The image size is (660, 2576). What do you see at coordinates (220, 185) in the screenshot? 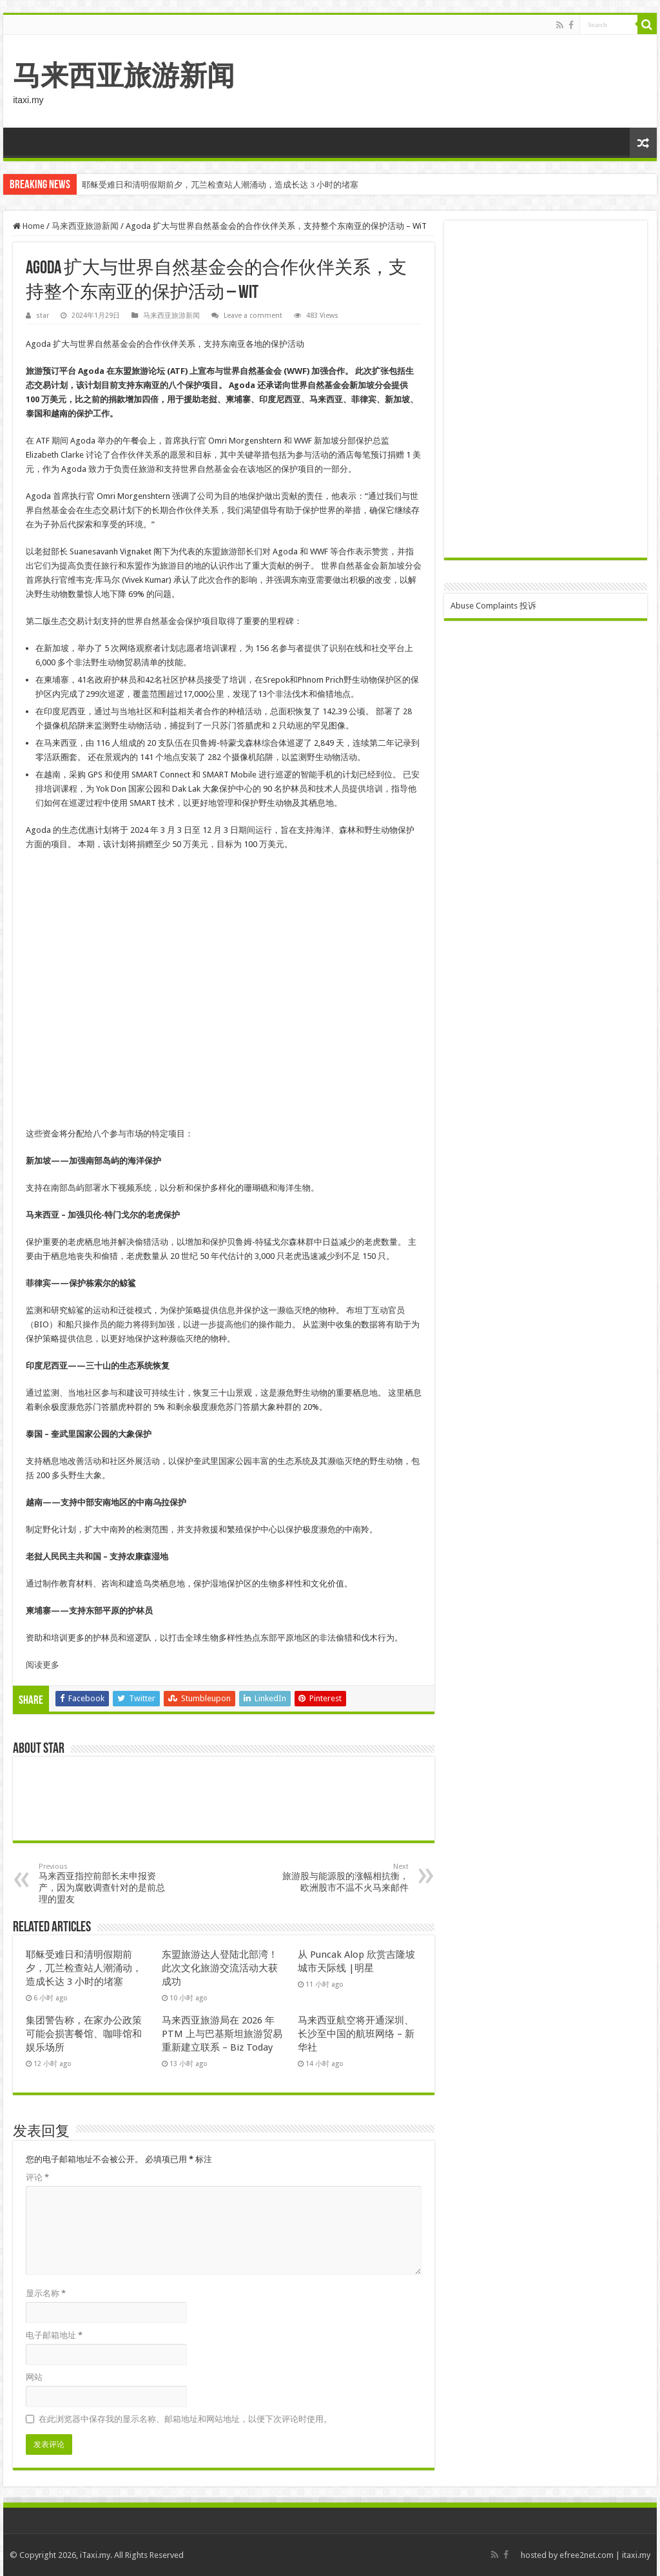
I see `耶稣受难日和清明假期前夕，兀兰检查站人潮涌动，造成长达 3 小时的堵塞` at bounding box center [220, 185].